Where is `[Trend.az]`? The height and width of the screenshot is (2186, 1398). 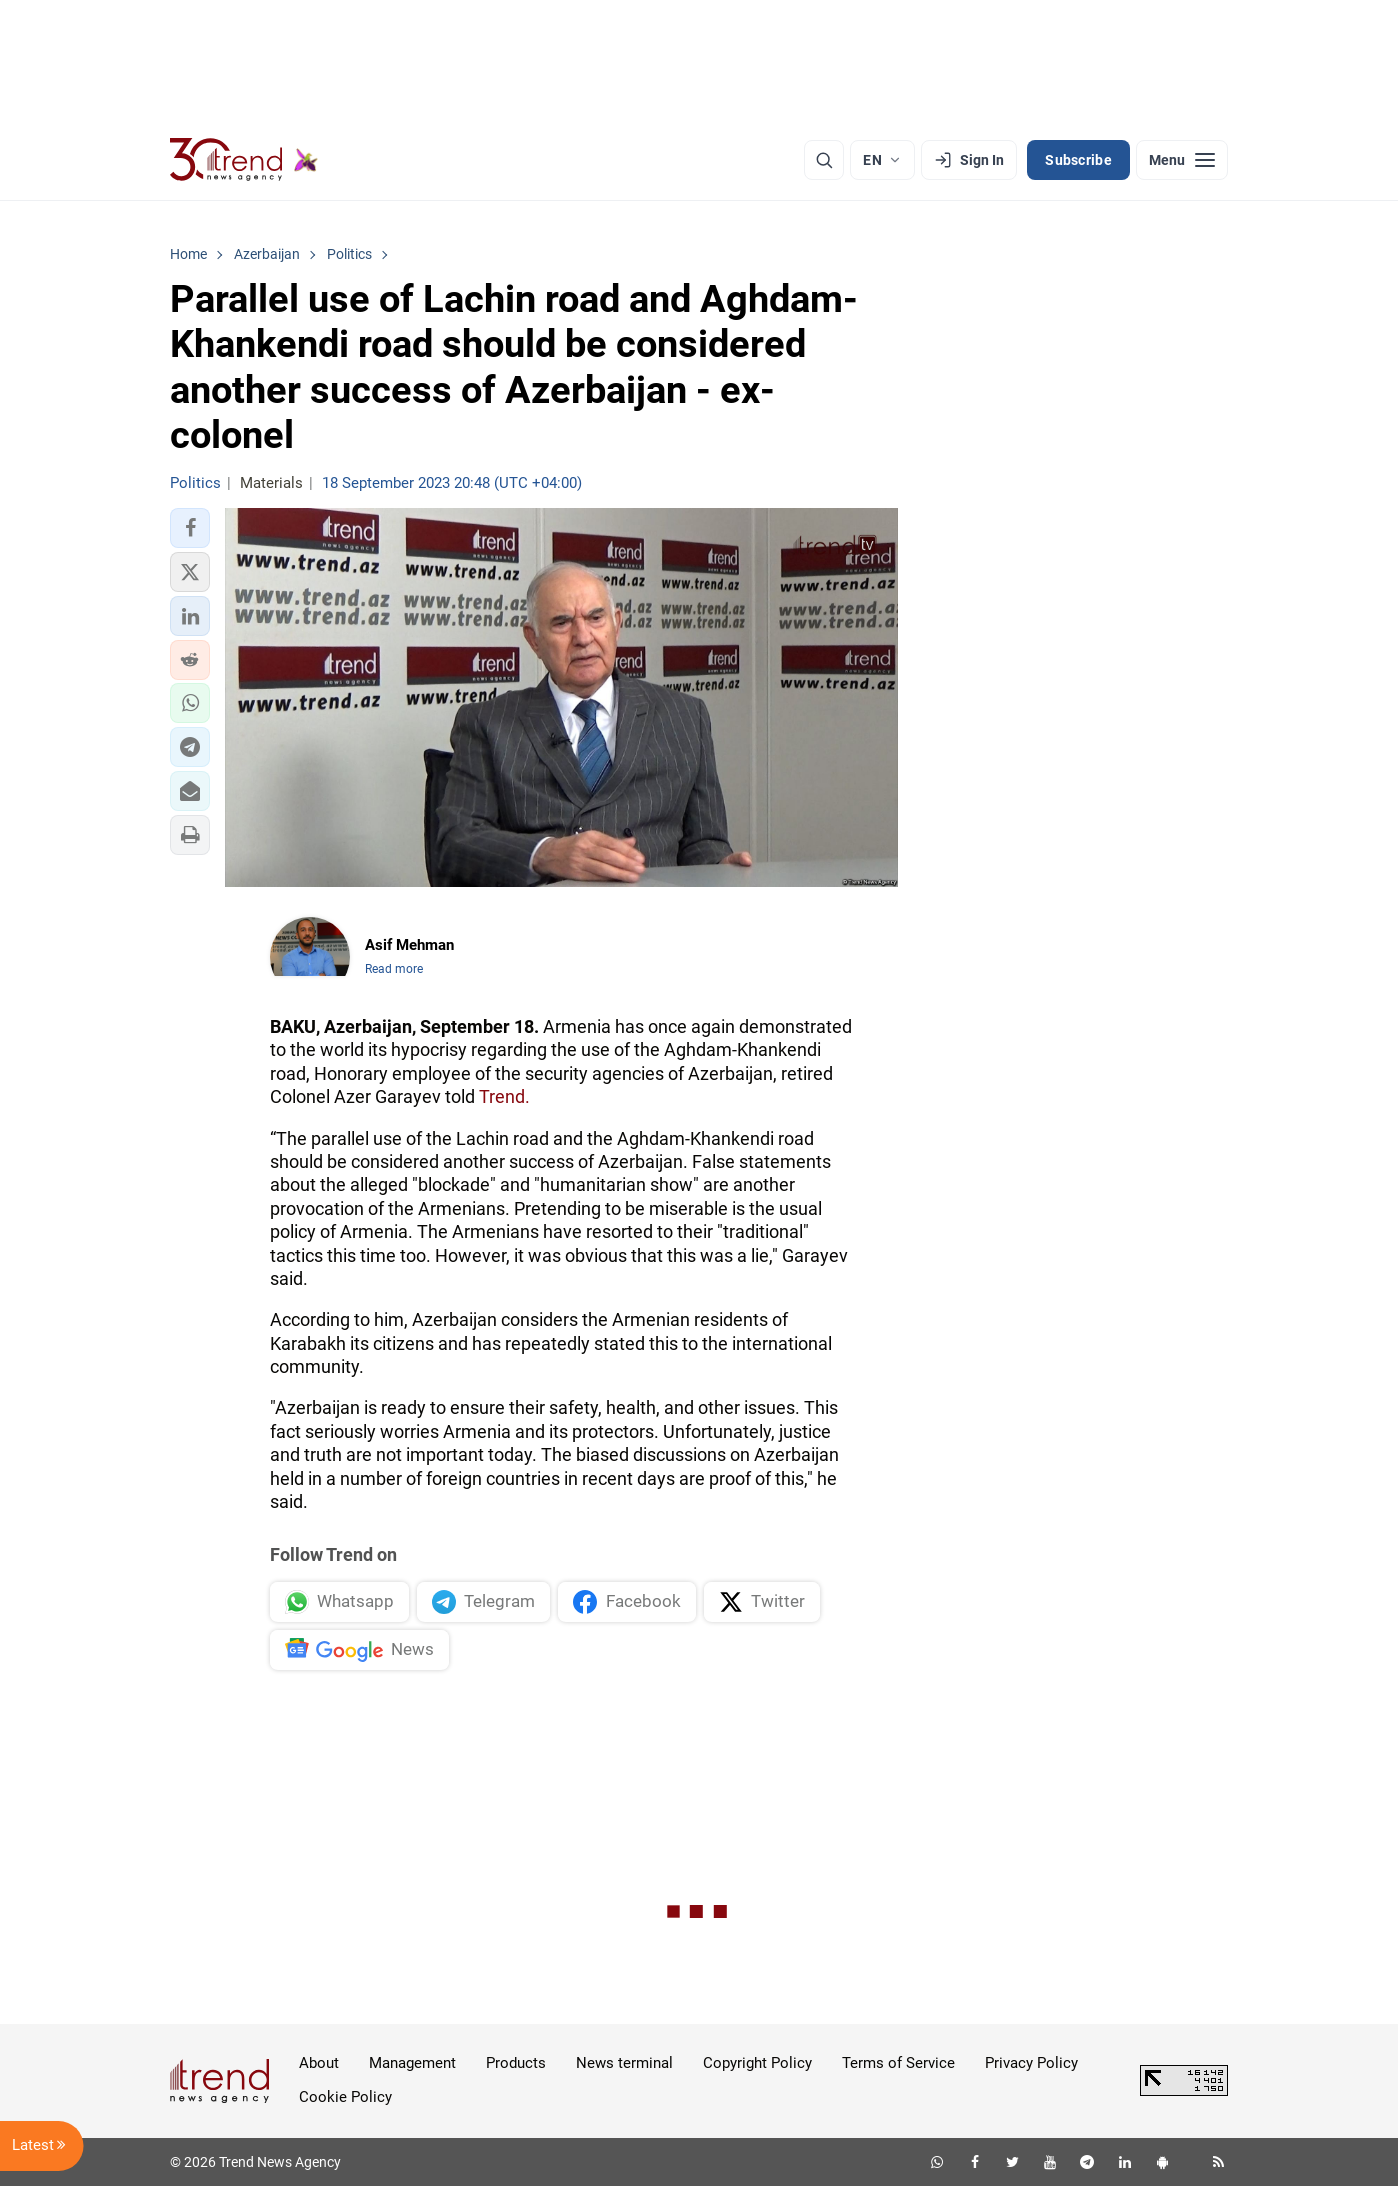
[Trend.az] is located at coordinates (244, 160).